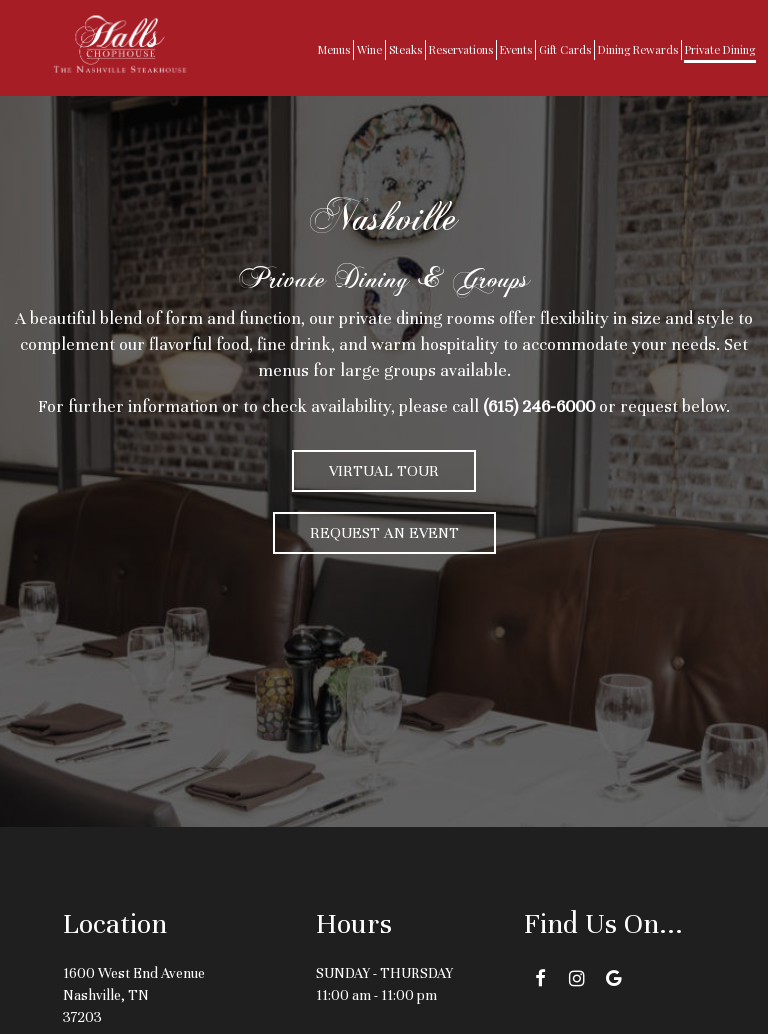  I want to click on Virtual Tour, so click(384, 471).